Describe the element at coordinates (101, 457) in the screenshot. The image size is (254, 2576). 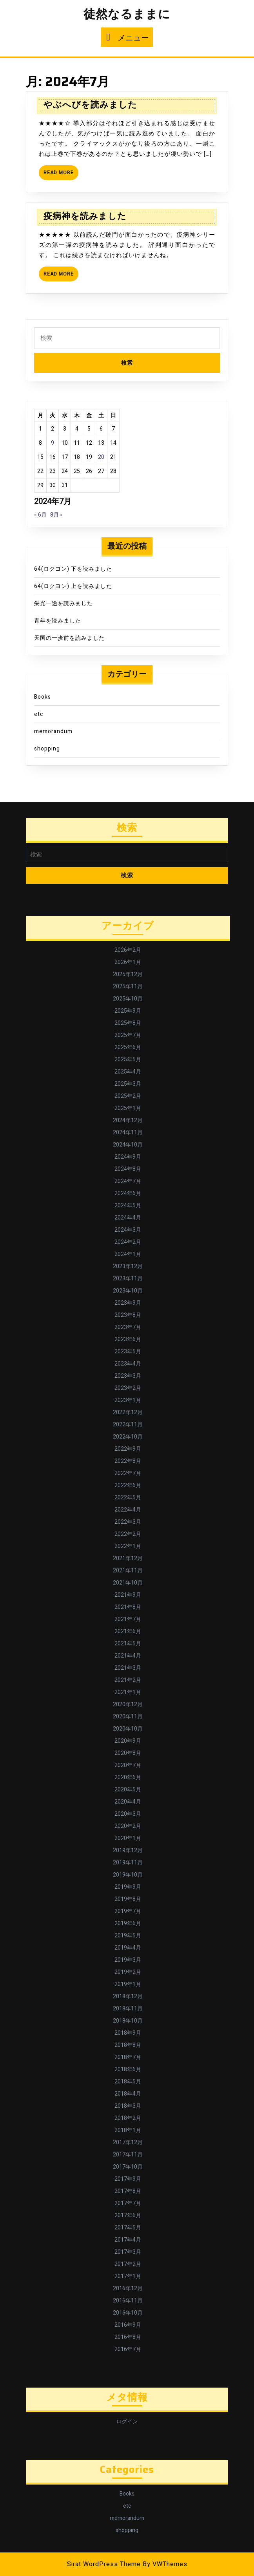
I see `20 [2024年7月20日 に投稿を公開]` at that location.